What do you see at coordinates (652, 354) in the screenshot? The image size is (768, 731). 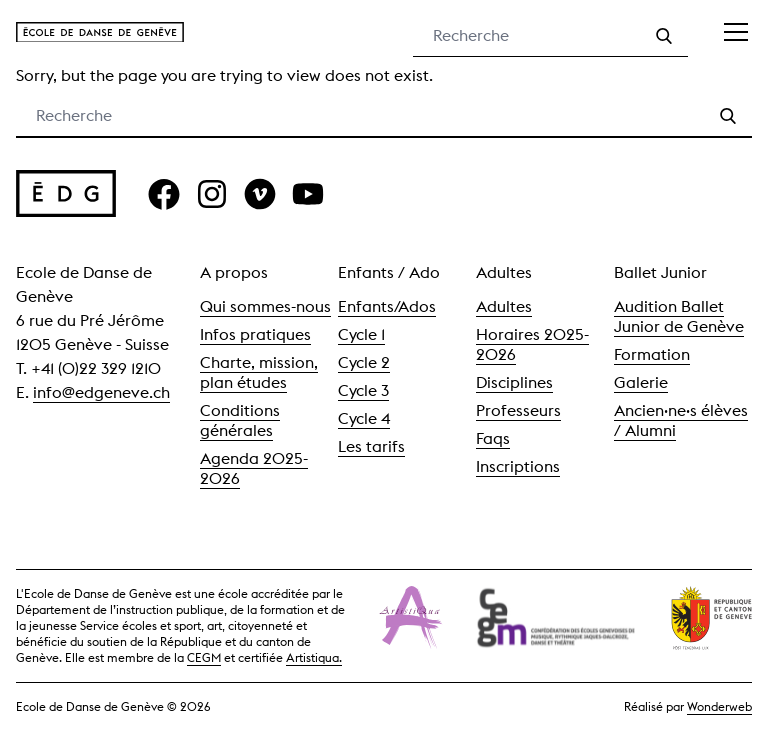 I see `Formation` at bounding box center [652, 354].